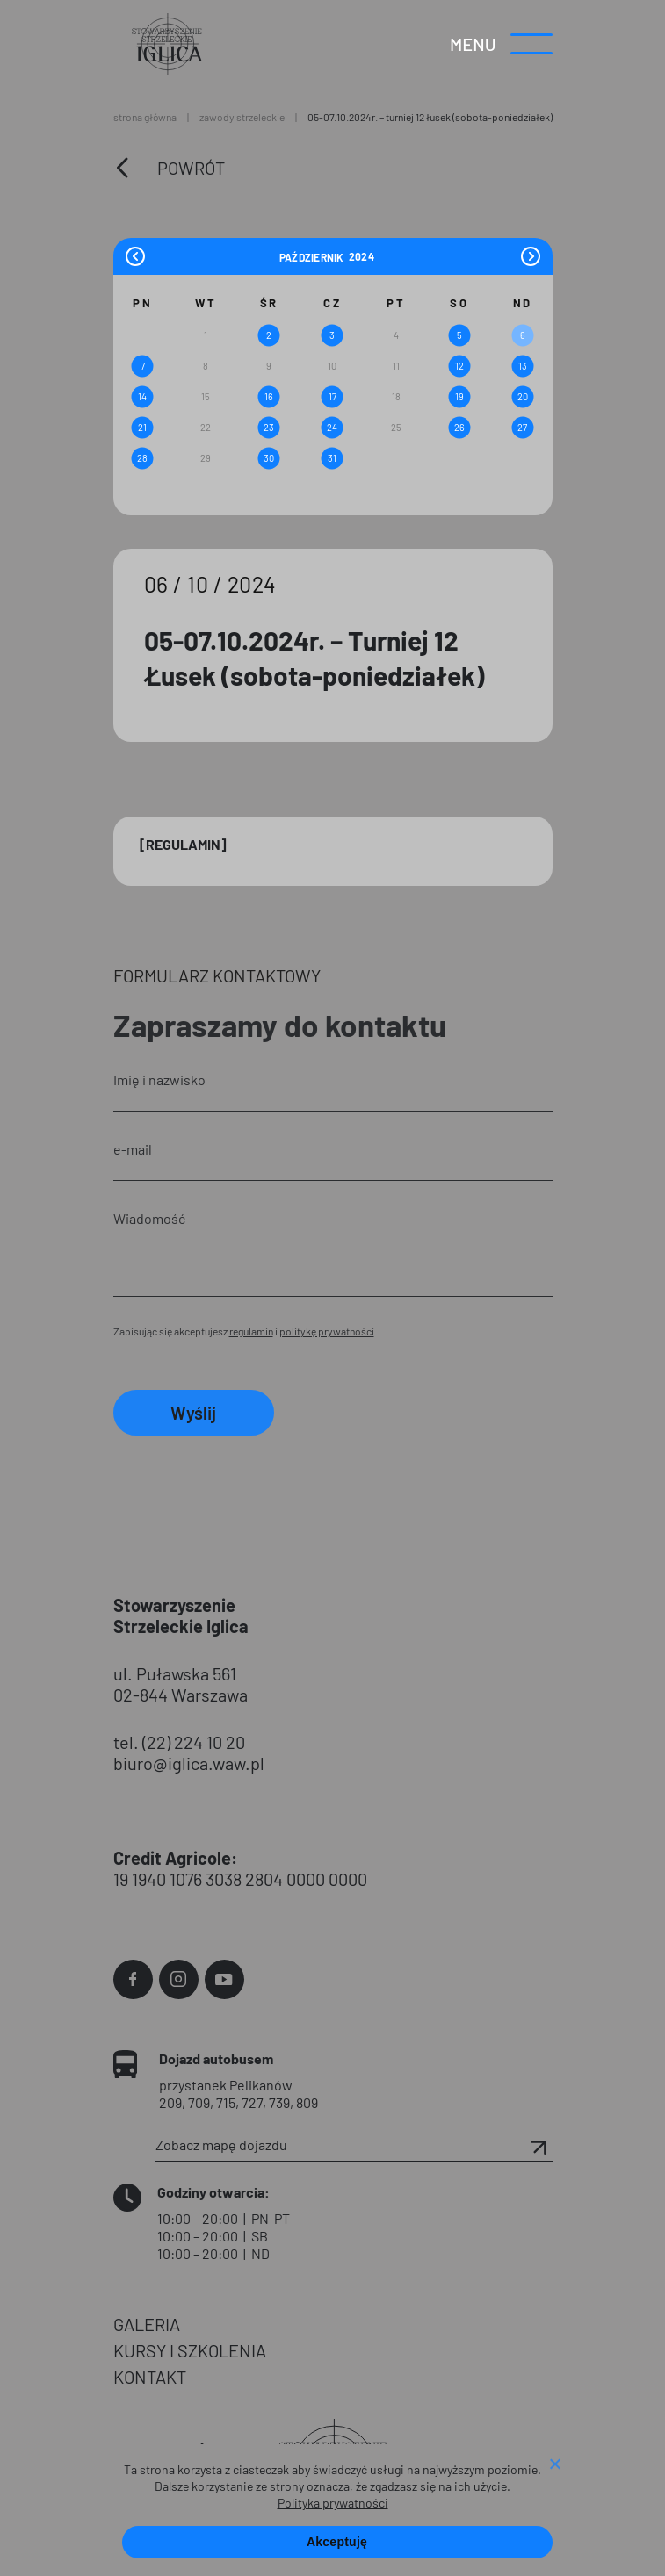 Image resolution: width=665 pixels, height=2576 pixels. What do you see at coordinates (179, 1741) in the screenshot?
I see `tel. (22) 224 10 20` at bounding box center [179, 1741].